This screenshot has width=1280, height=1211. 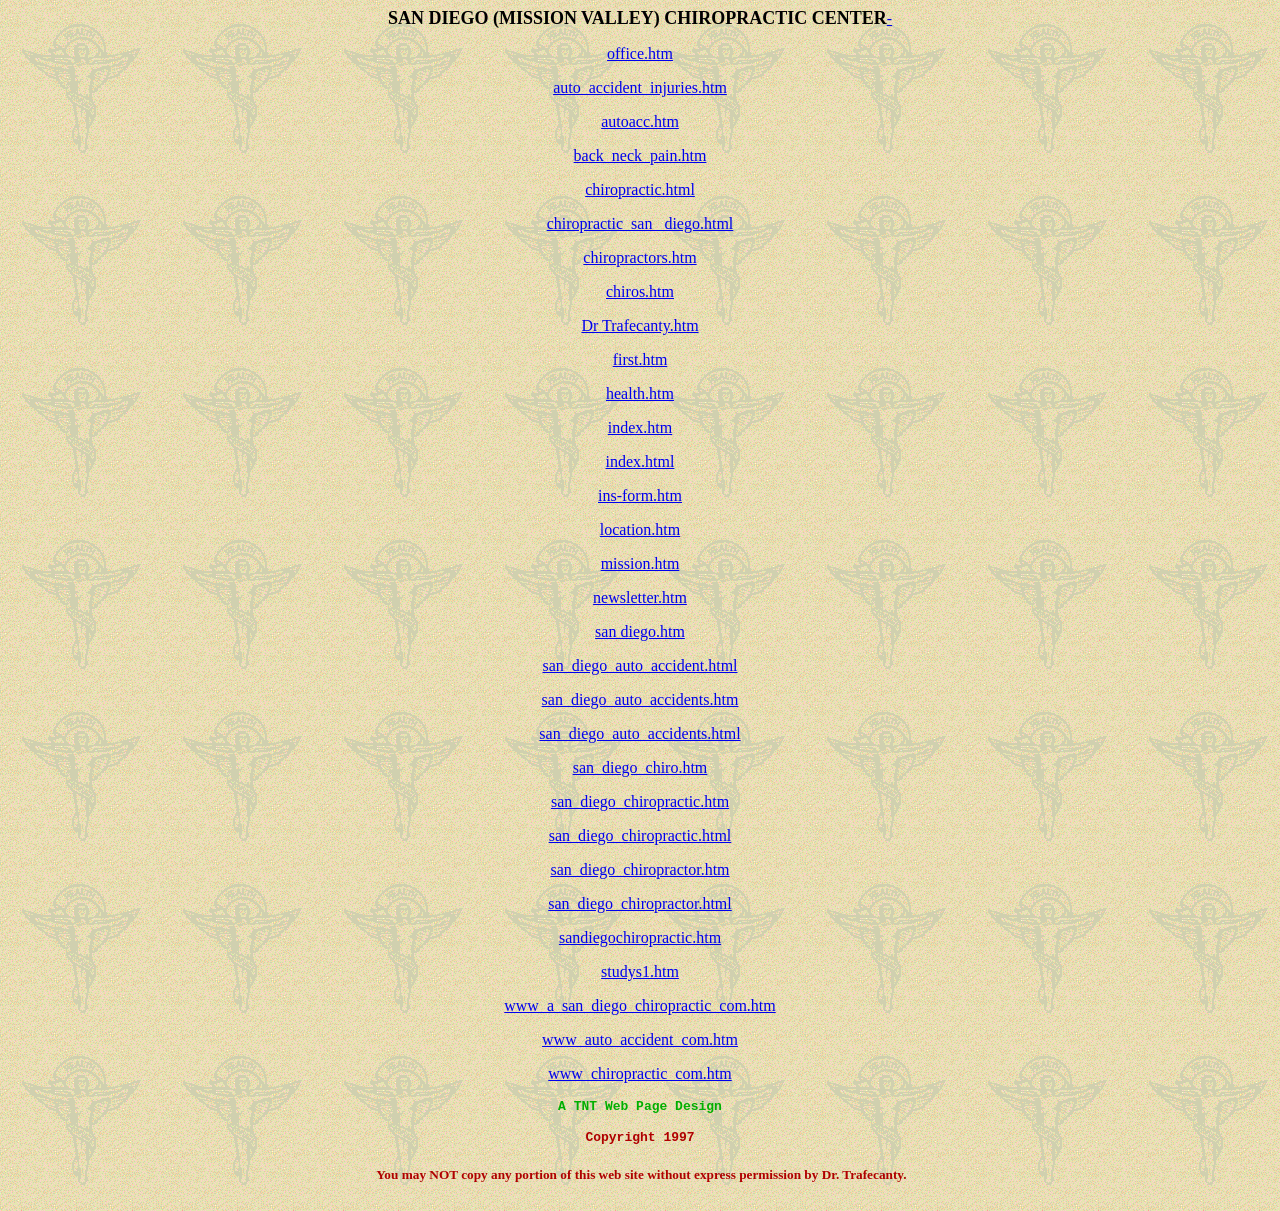 What do you see at coordinates (640, 699) in the screenshot?
I see `san_diego_auto_accidents.htm` at bounding box center [640, 699].